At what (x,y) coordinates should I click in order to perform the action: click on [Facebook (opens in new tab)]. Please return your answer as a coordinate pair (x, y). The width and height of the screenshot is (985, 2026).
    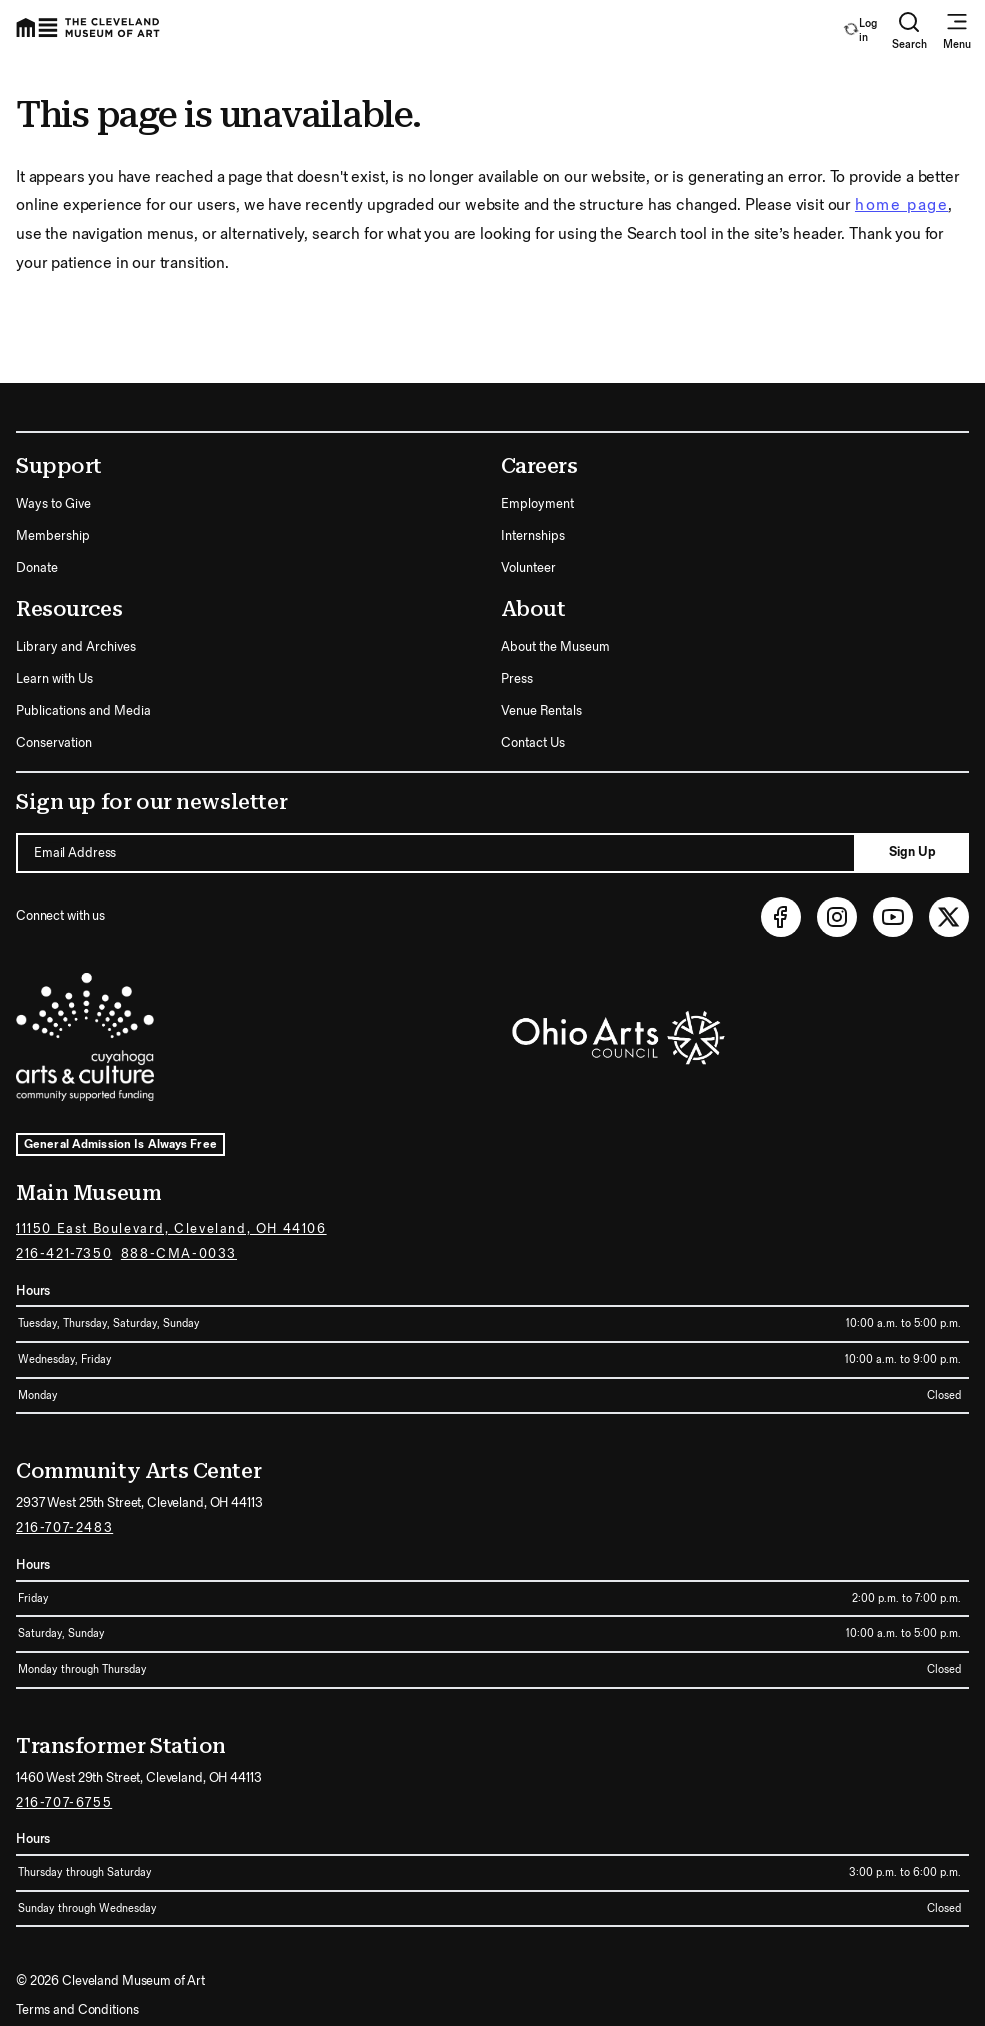
    Looking at the image, I should click on (781, 917).